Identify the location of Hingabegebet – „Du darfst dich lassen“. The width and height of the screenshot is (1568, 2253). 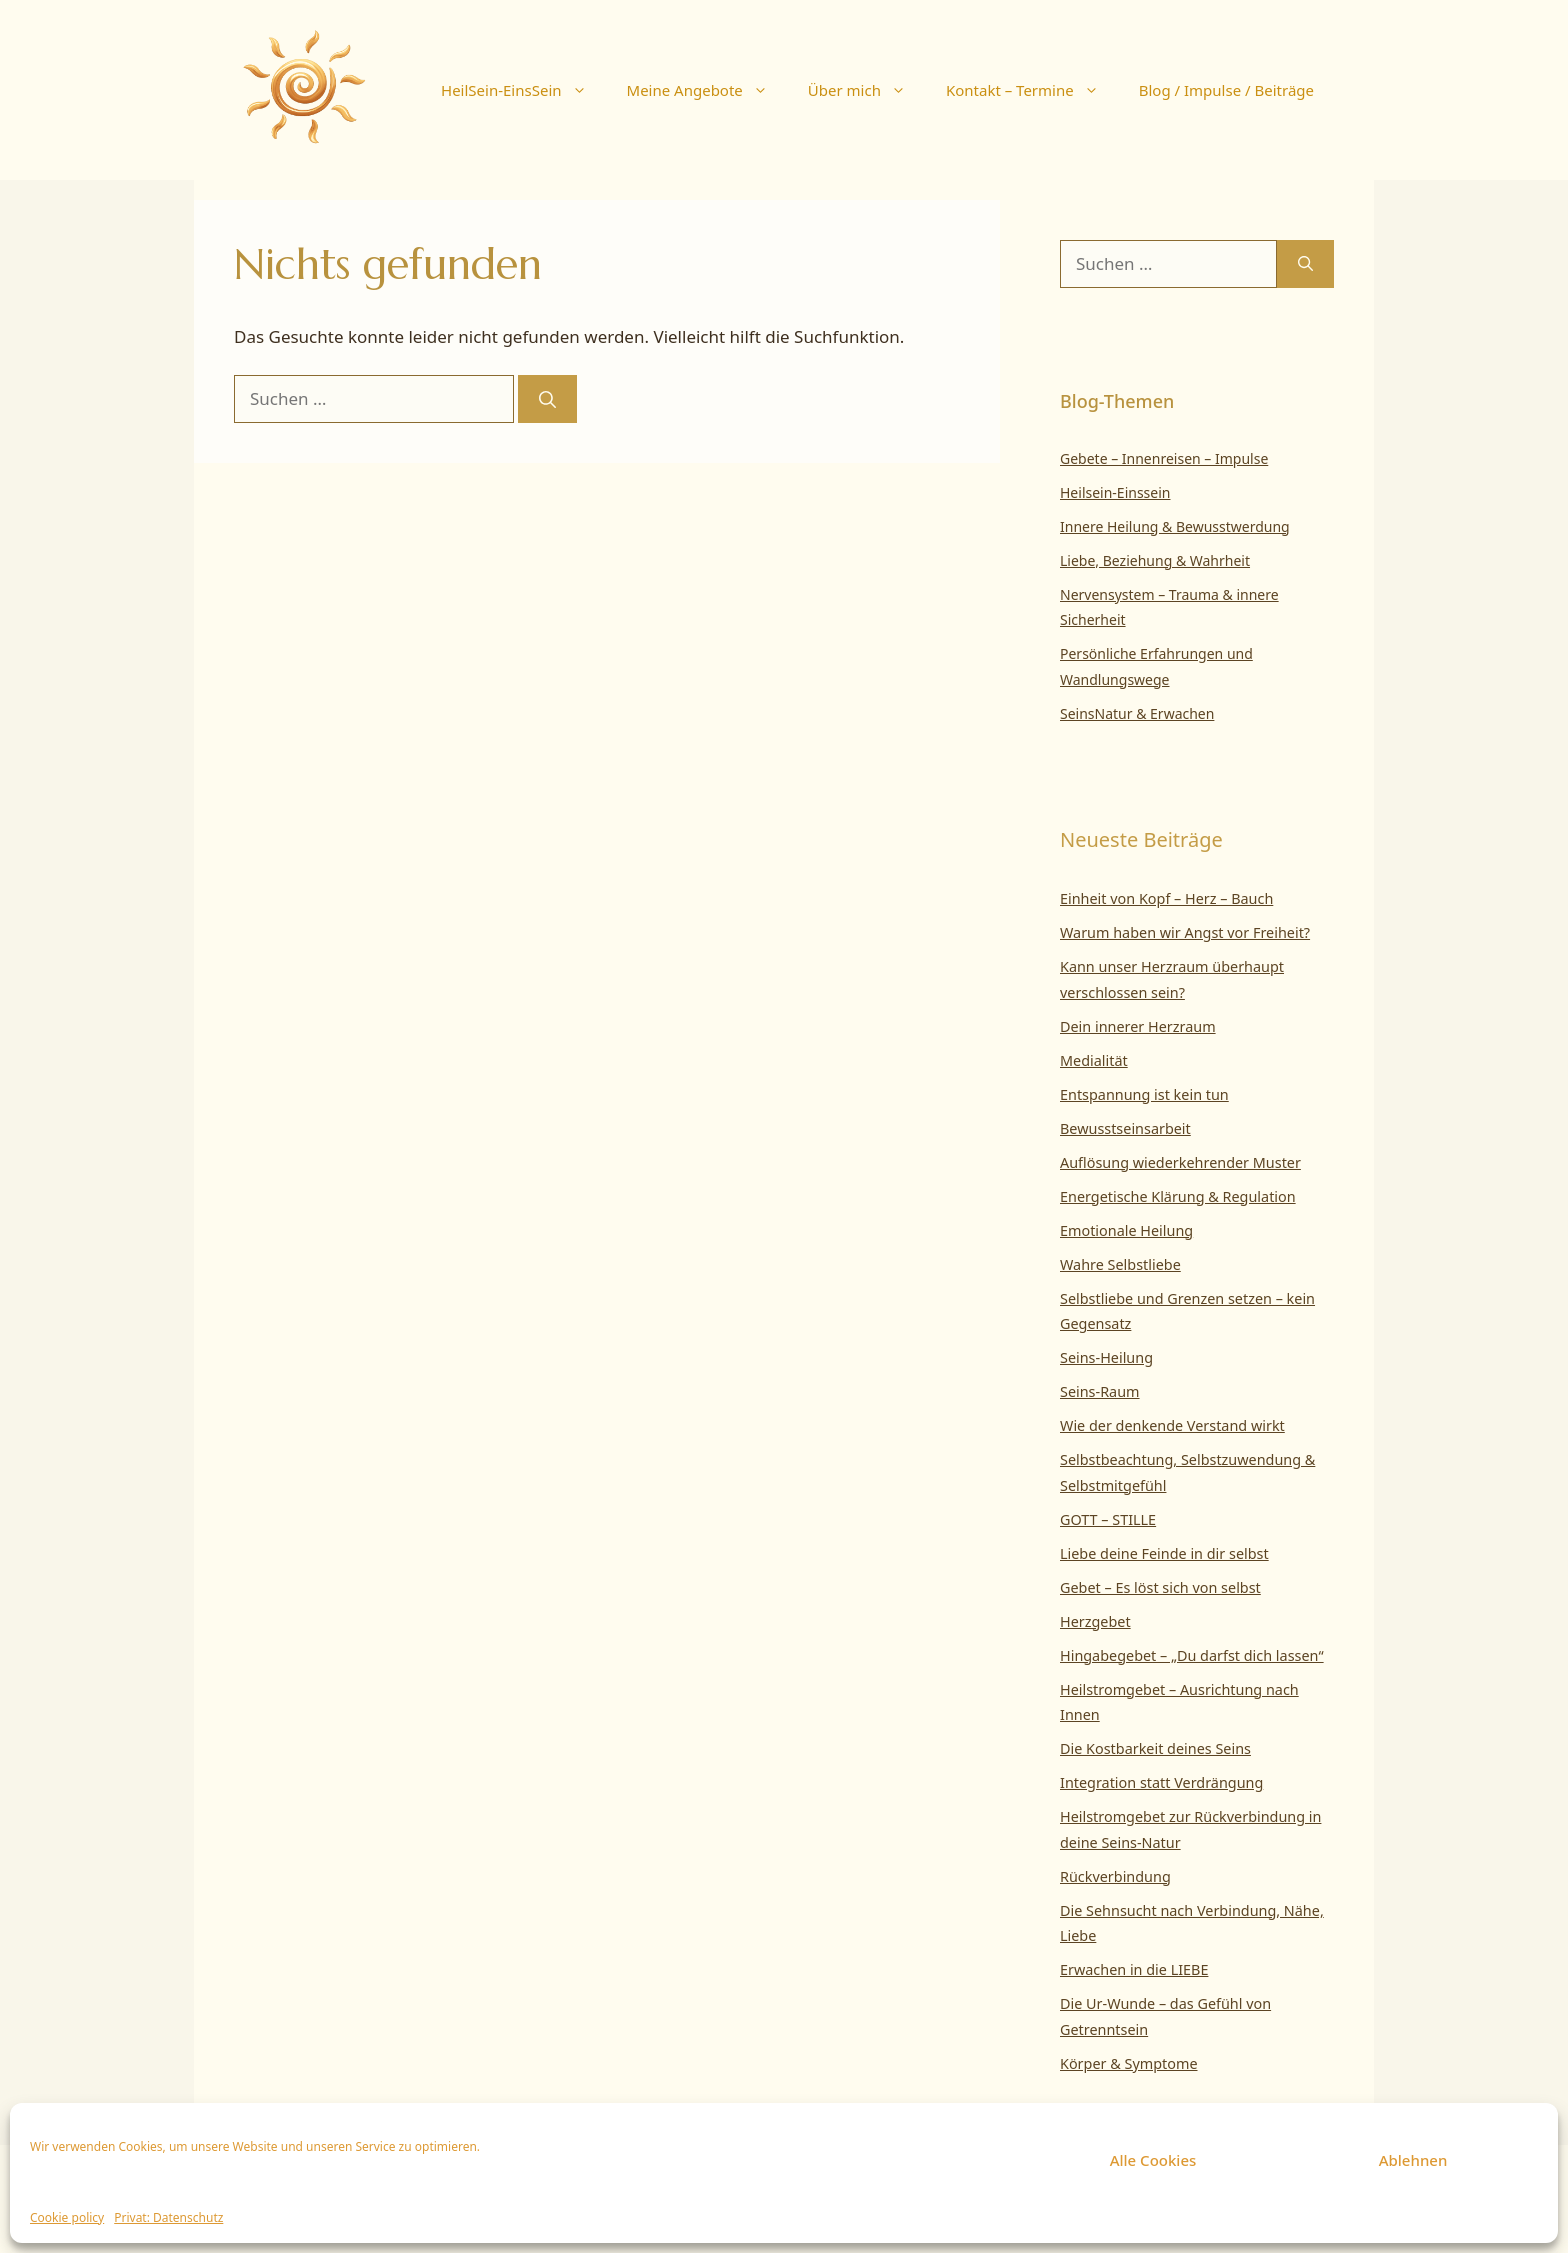
(1192, 1655).